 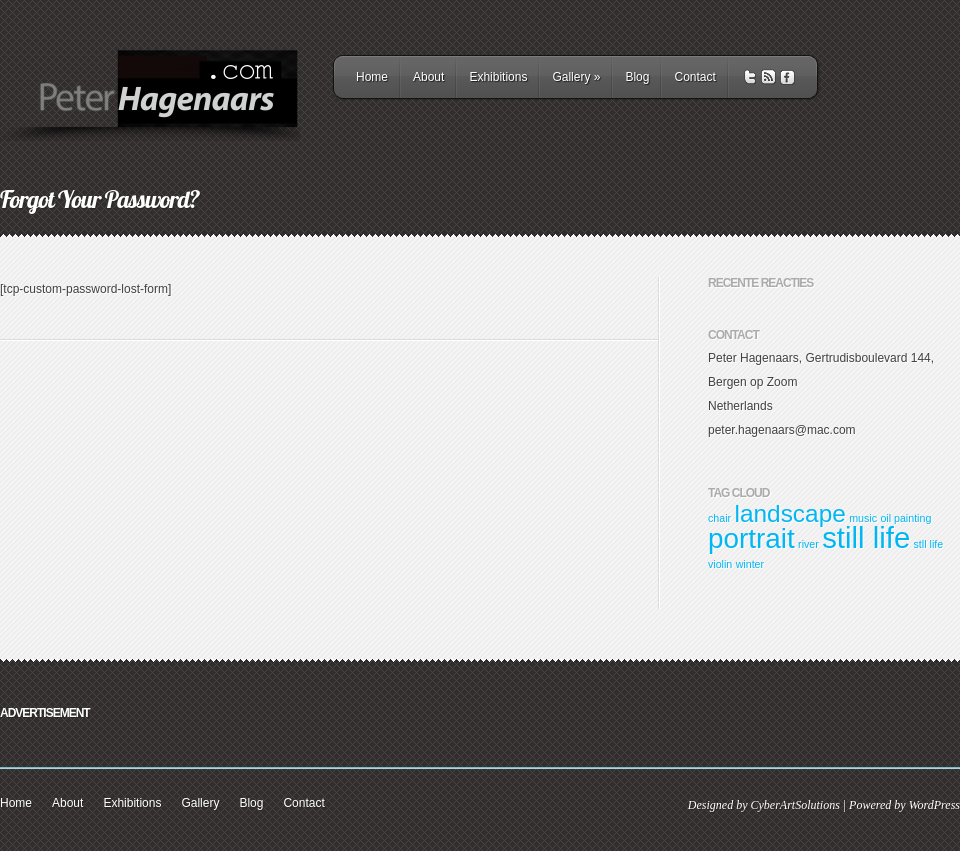 What do you see at coordinates (637, 77) in the screenshot?
I see `Blog` at bounding box center [637, 77].